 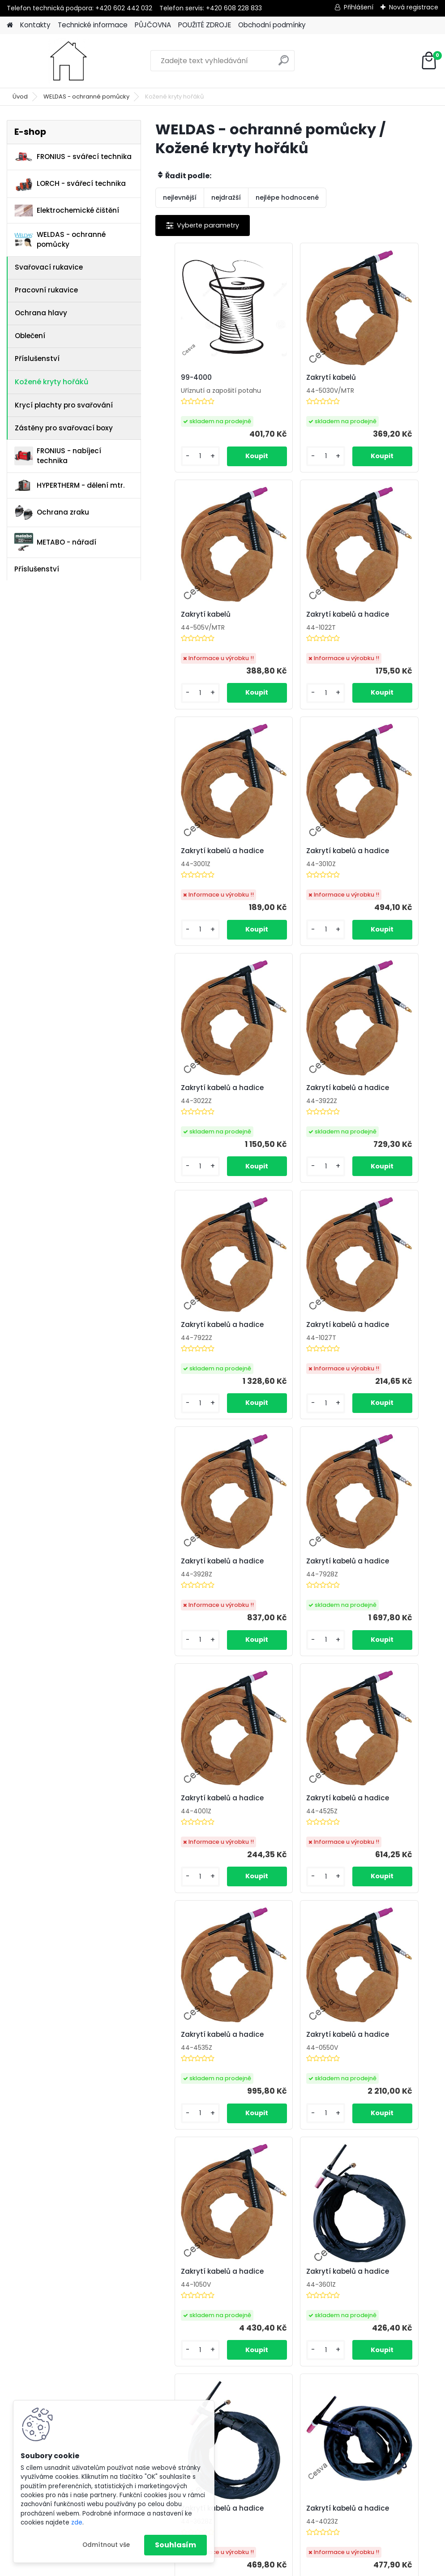 What do you see at coordinates (55, 542) in the screenshot?
I see `METABO - nářadí` at bounding box center [55, 542].